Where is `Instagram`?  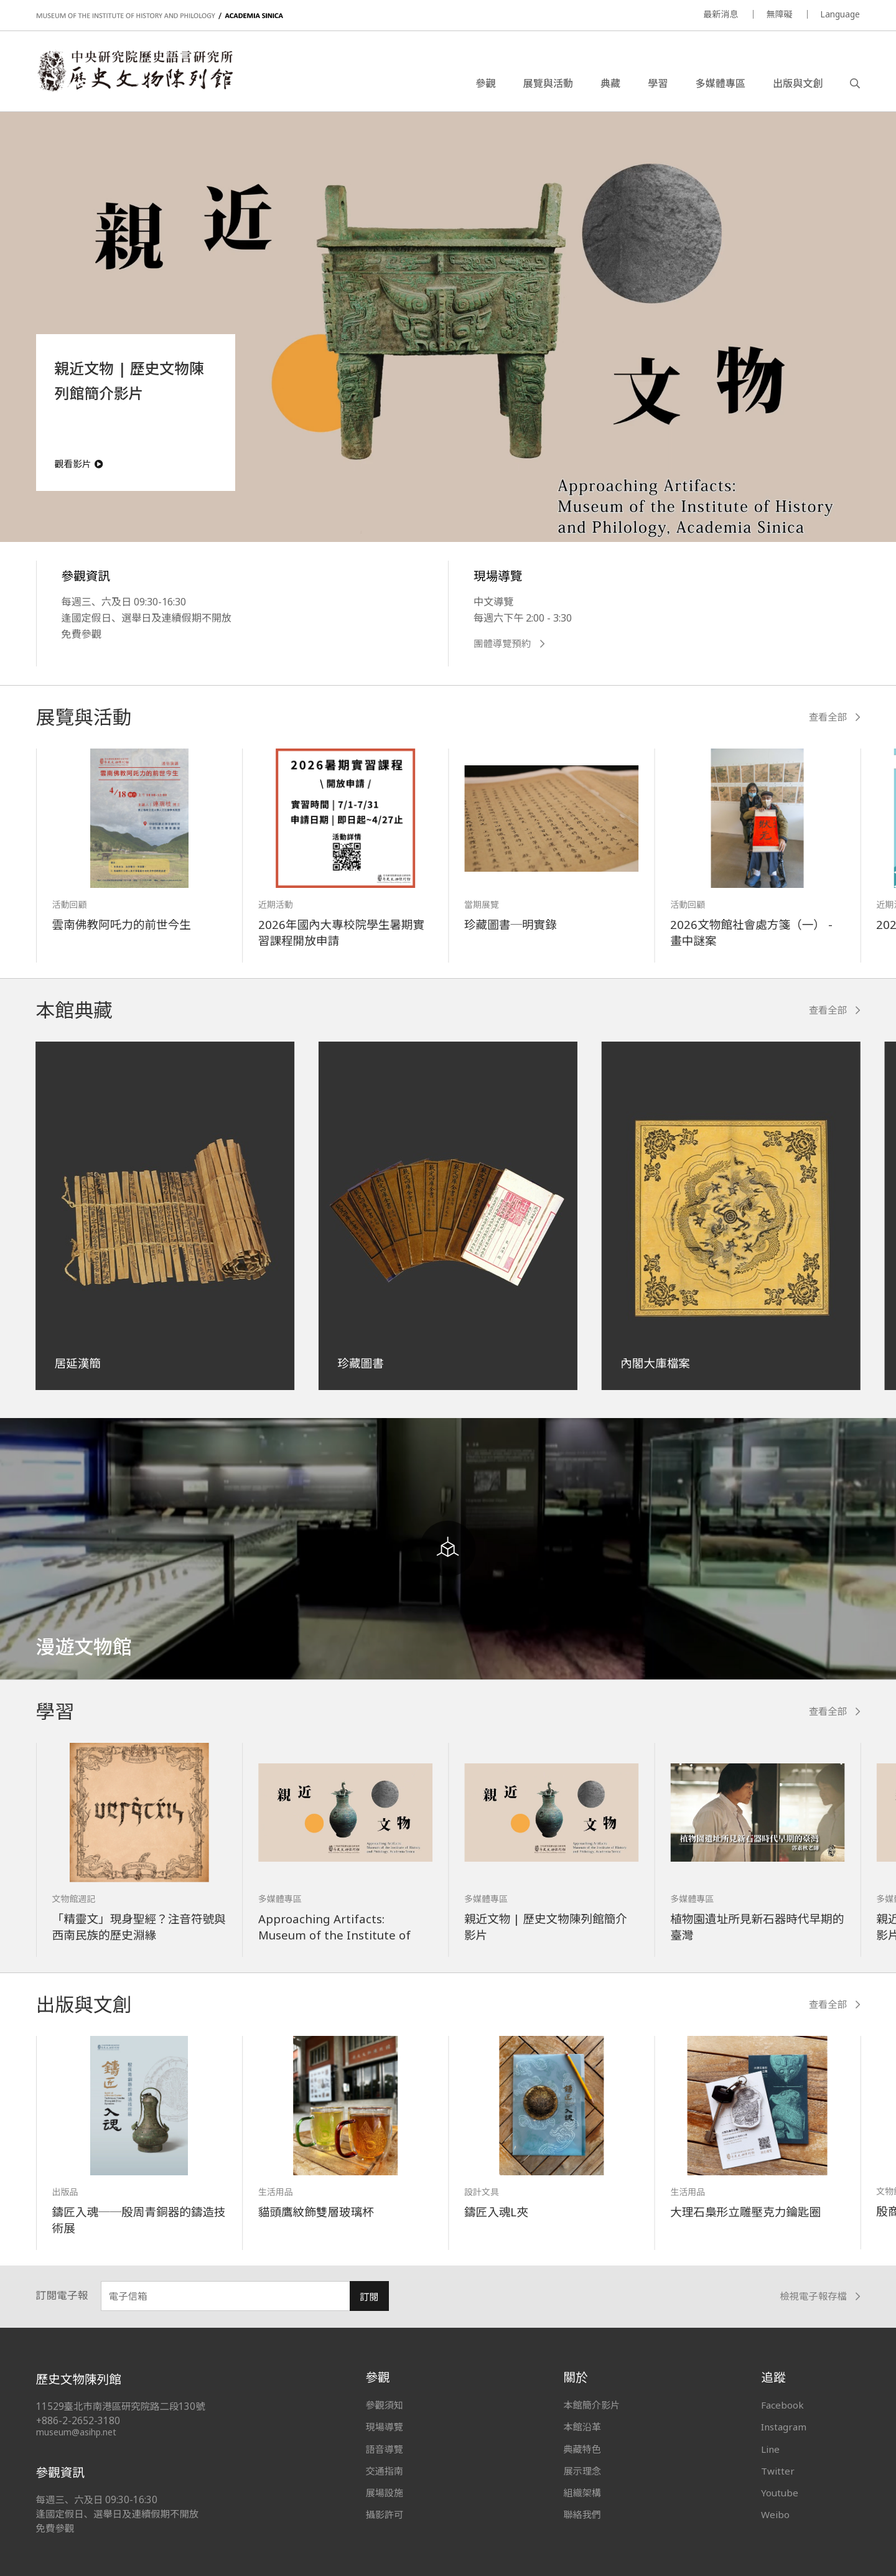 Instagram is located at coordinates (783, 2426).